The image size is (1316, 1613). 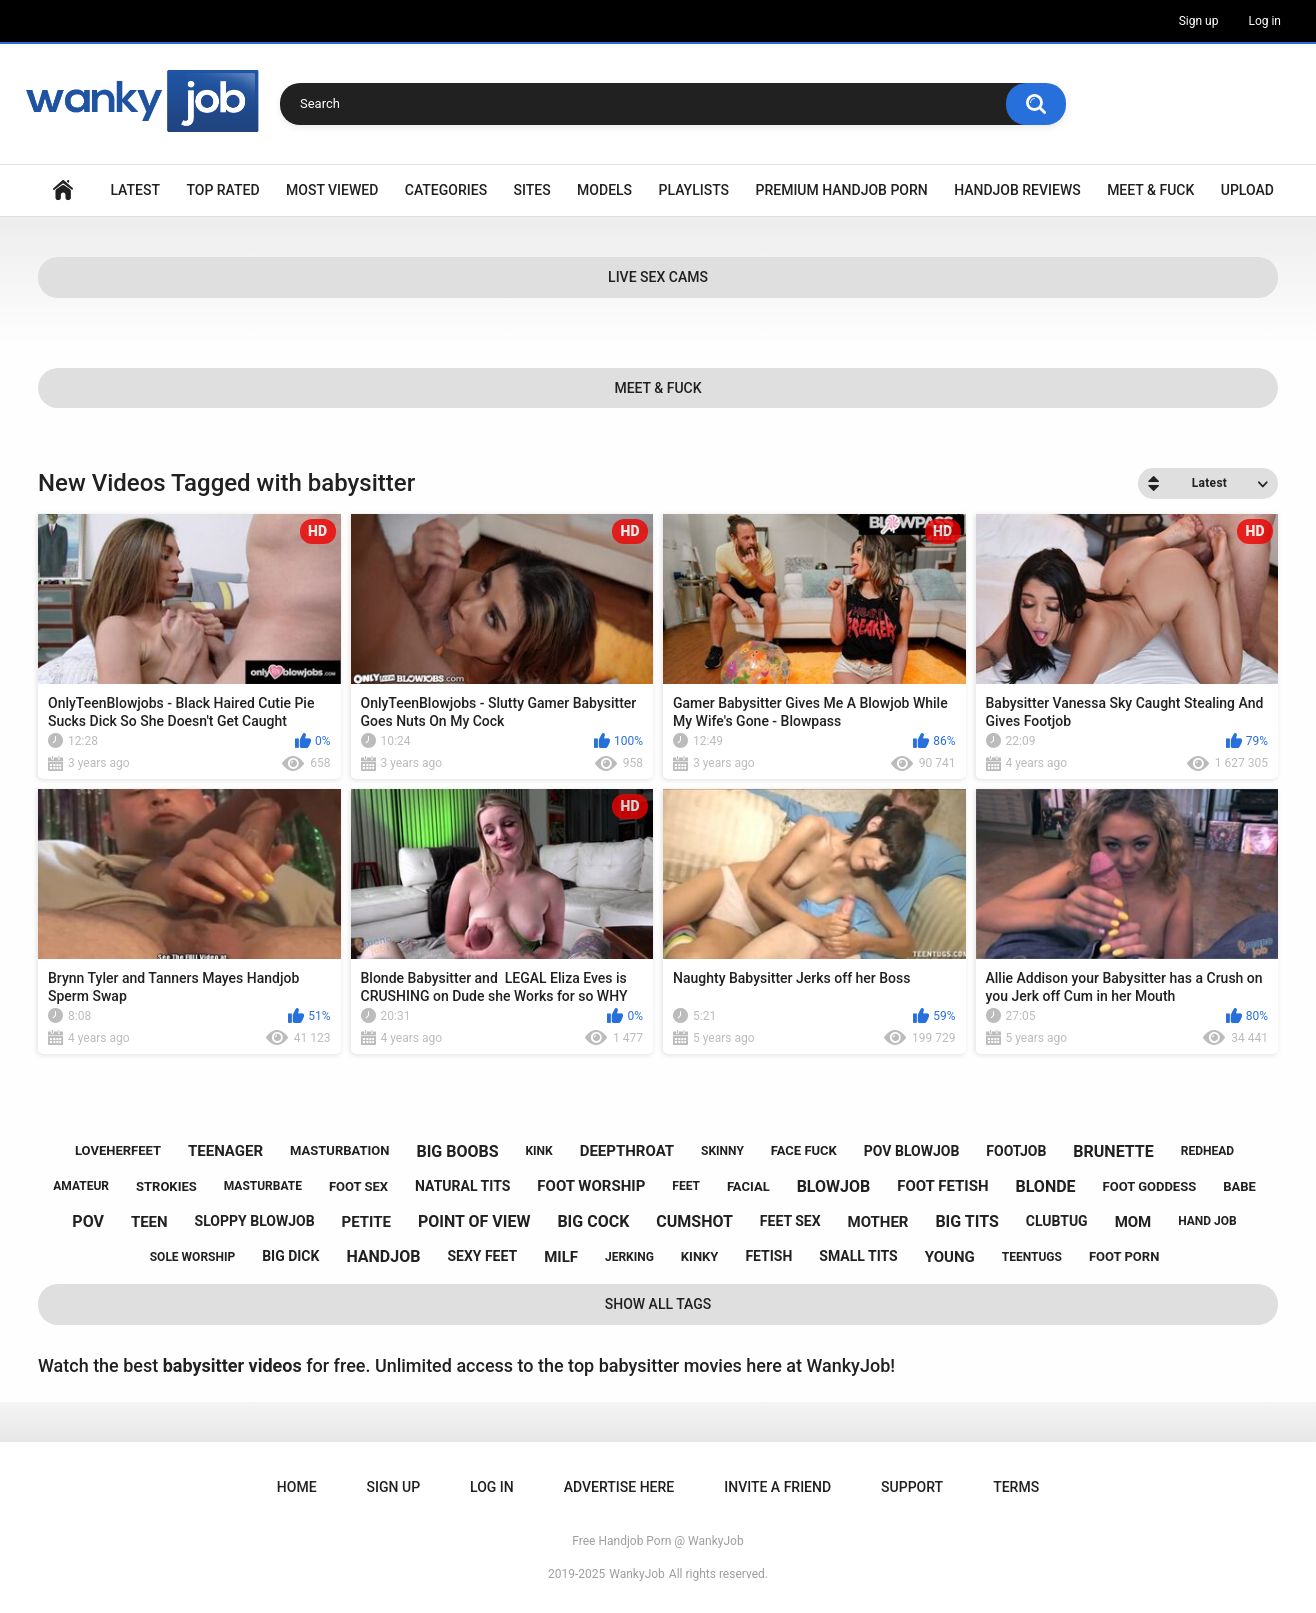 I want to click on Terms, so click(x=1016, y=1487).